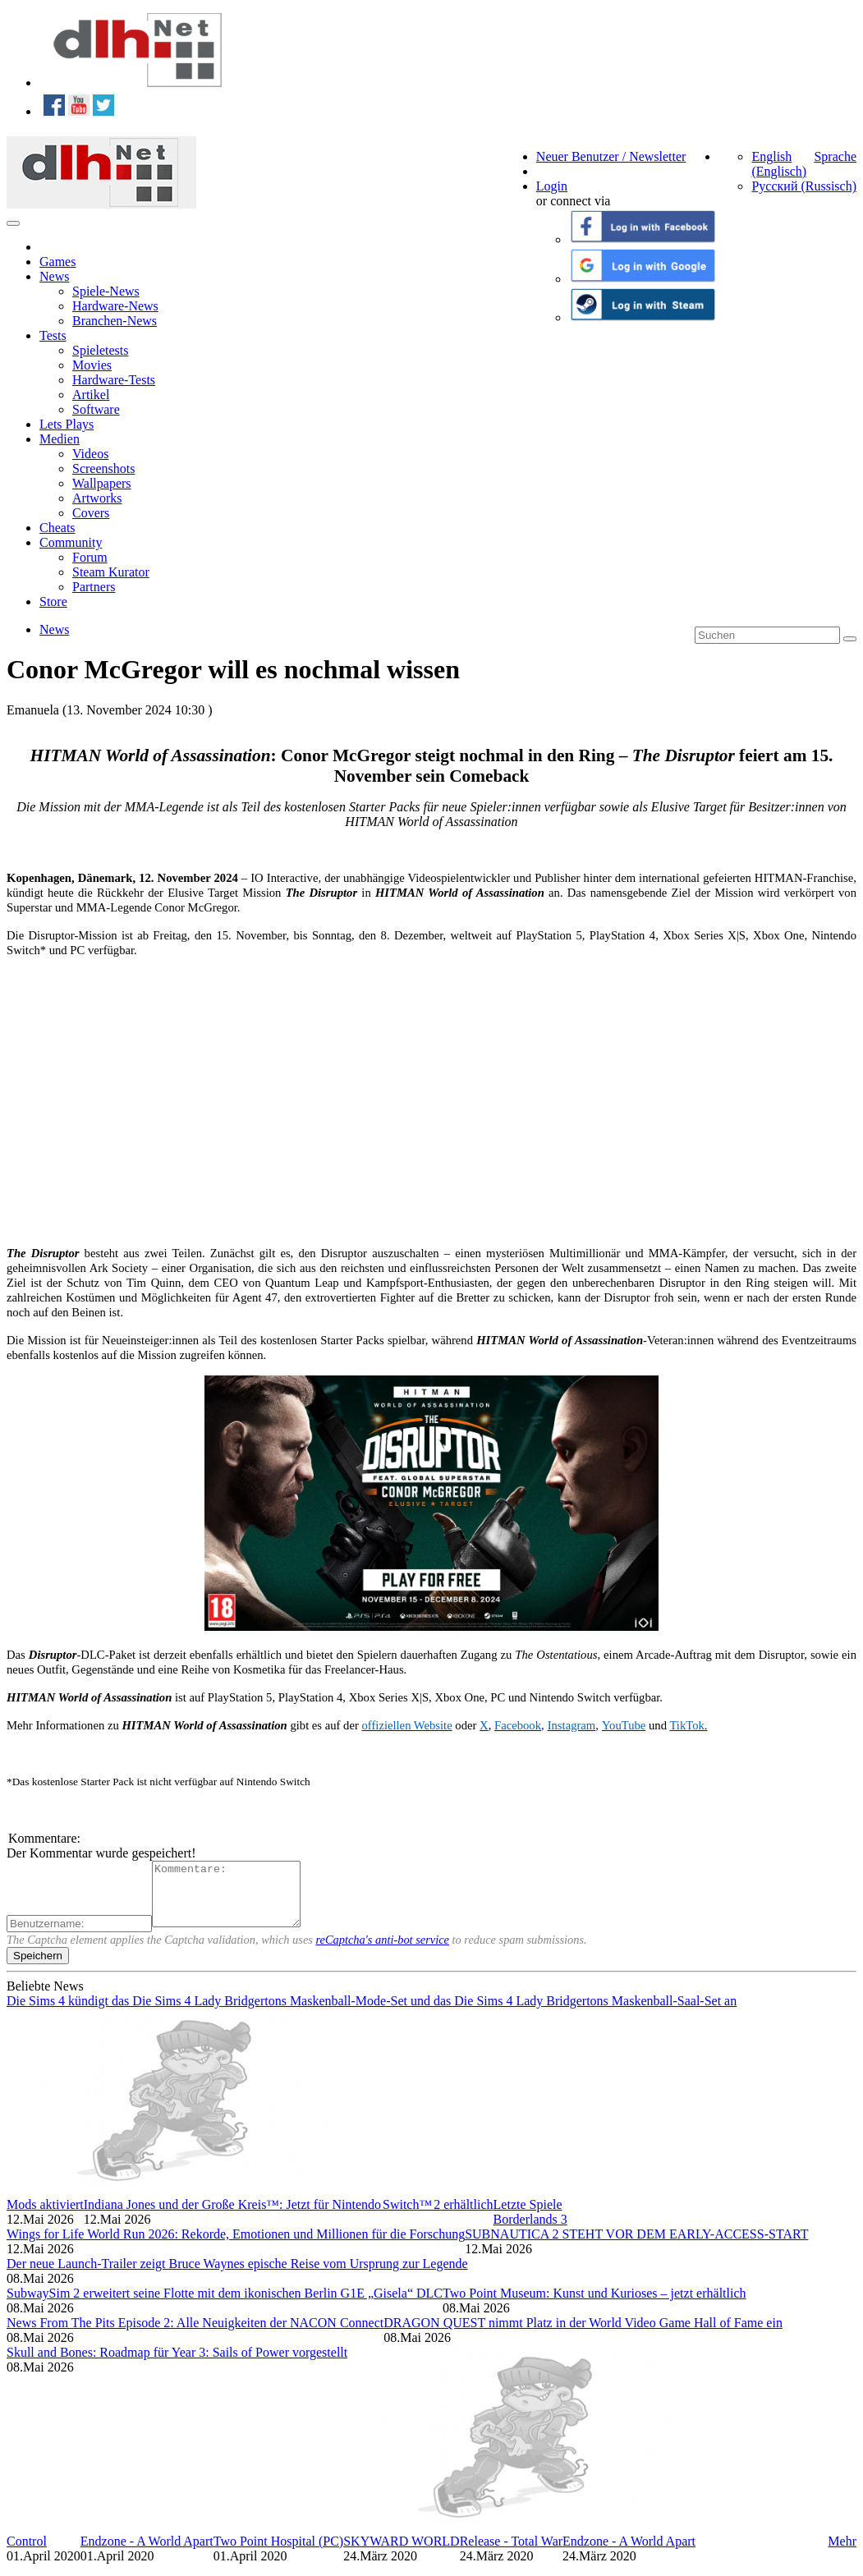 The image size is (863, 2576). What do you see at coordinates (842, 2553) in the screenshot?
I see `Mehr` at bounding box center [842, 2553].